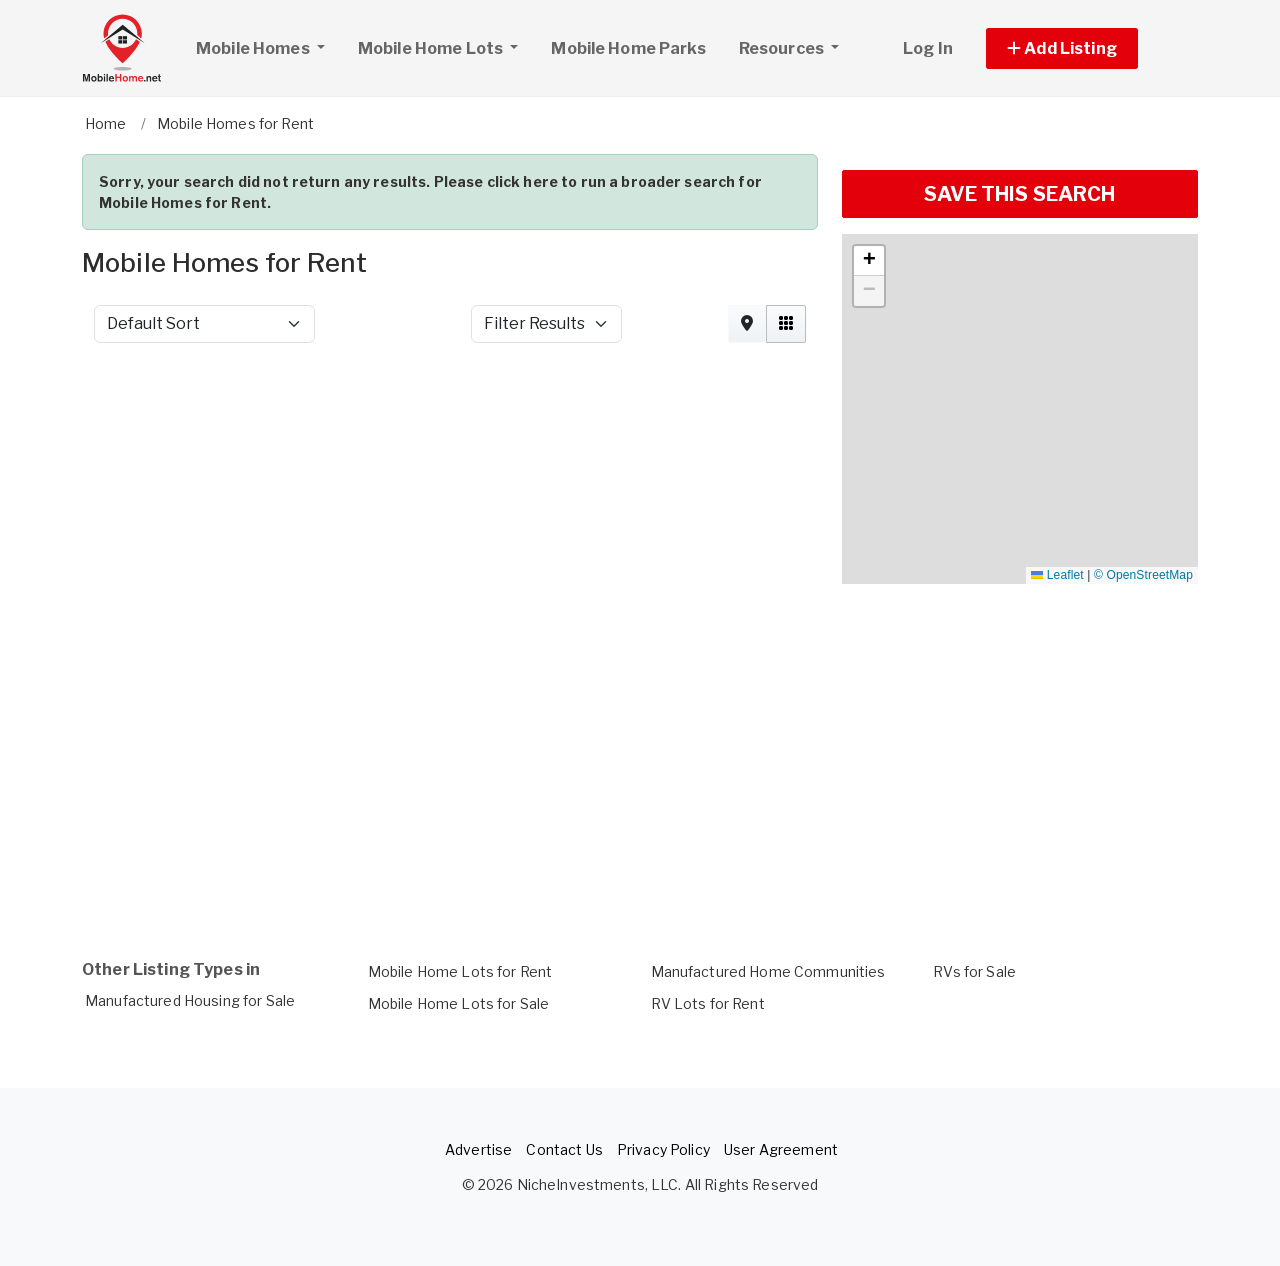 The image size is (1280, 1266). I want to click on © OpenStreetMap, so click(1143, 575).